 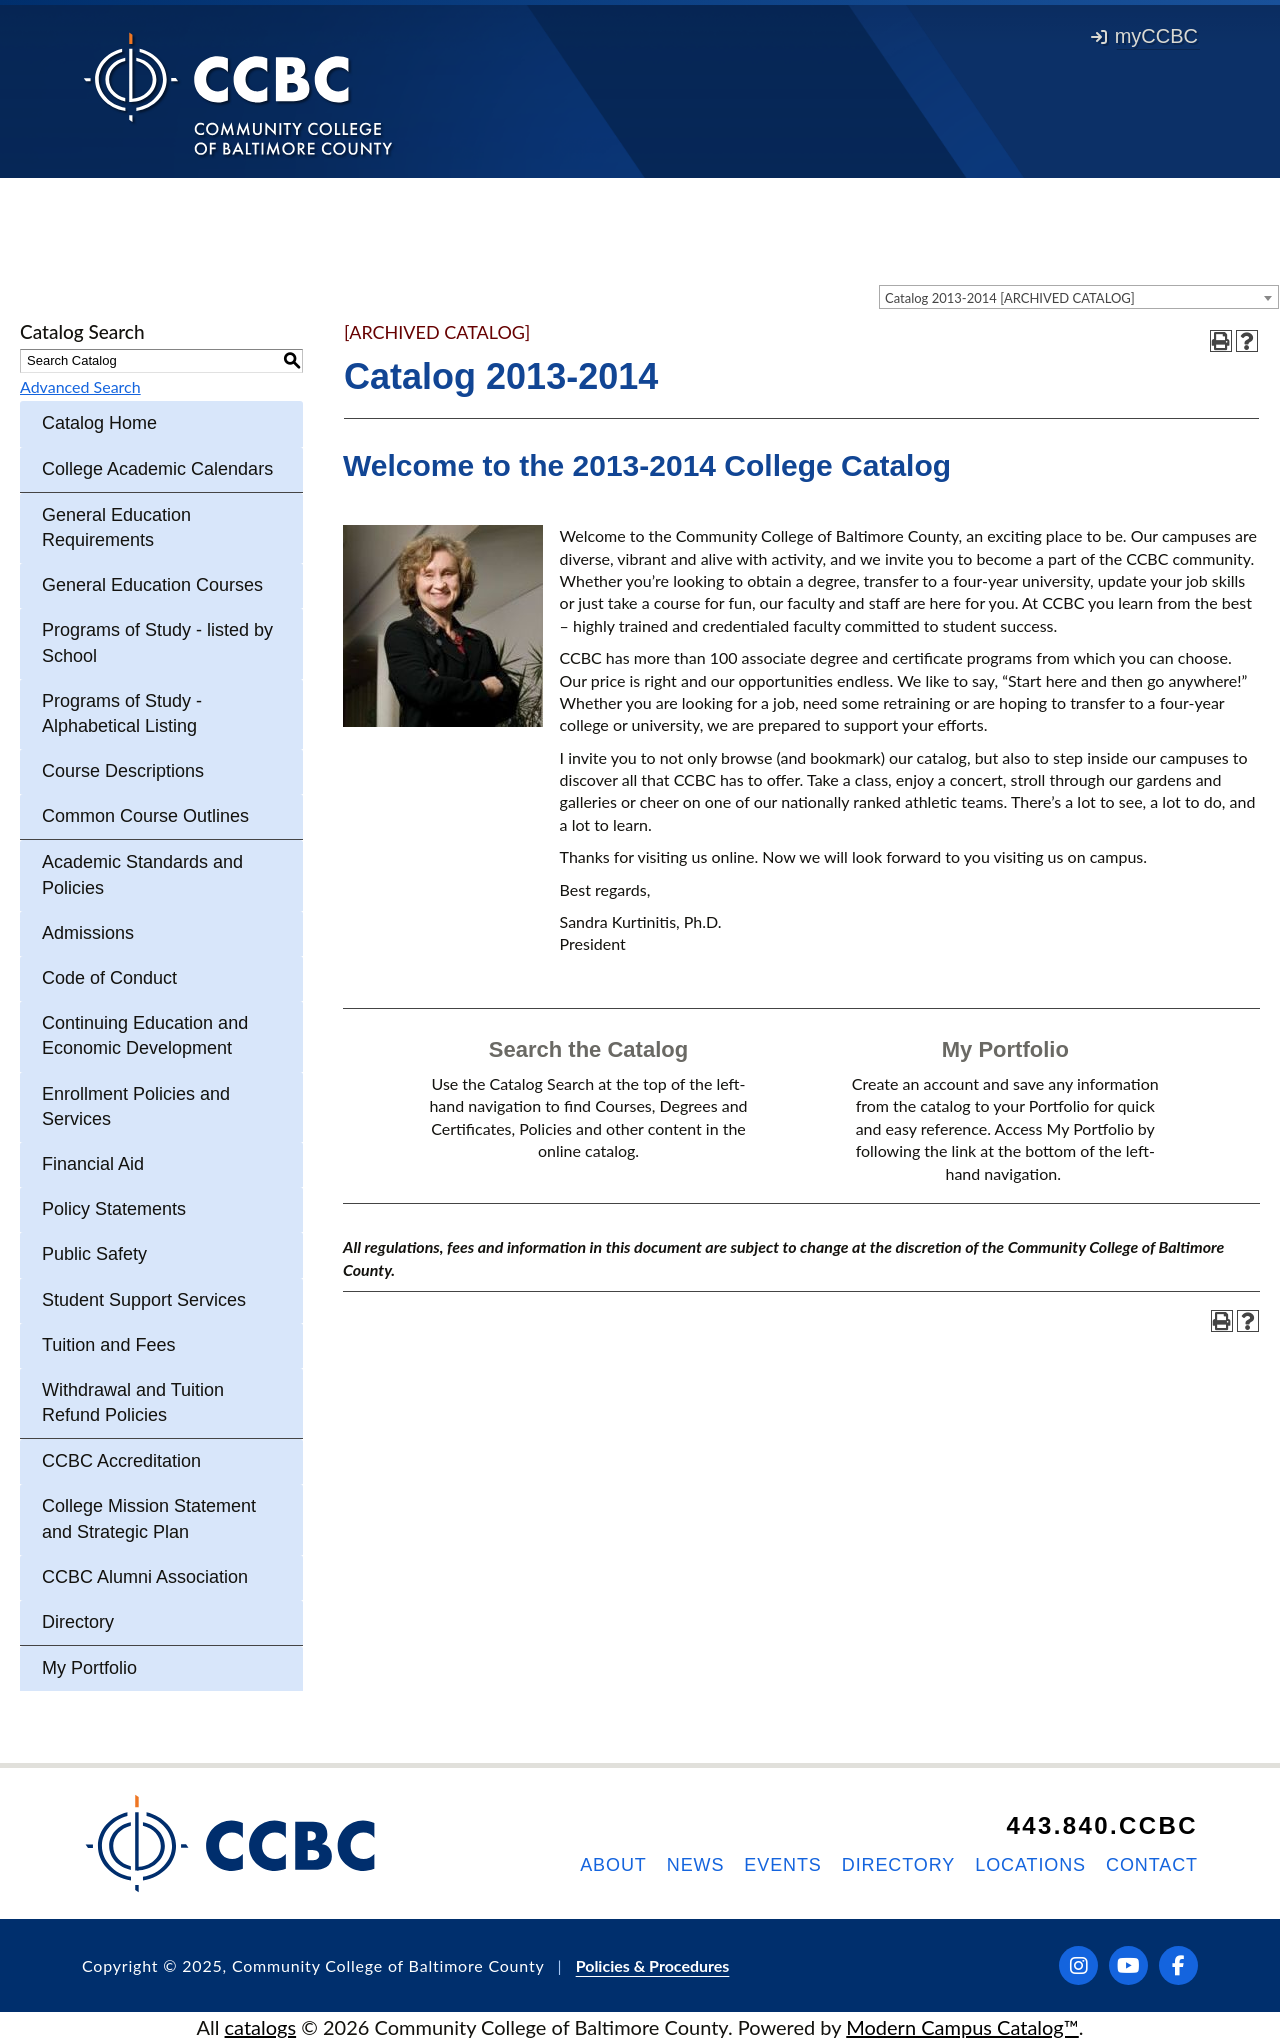 What do you see at coordinates (145, 1577) in the screenshot?
I see `CCBC Alumni Association` at bounding box center [145, 1577].